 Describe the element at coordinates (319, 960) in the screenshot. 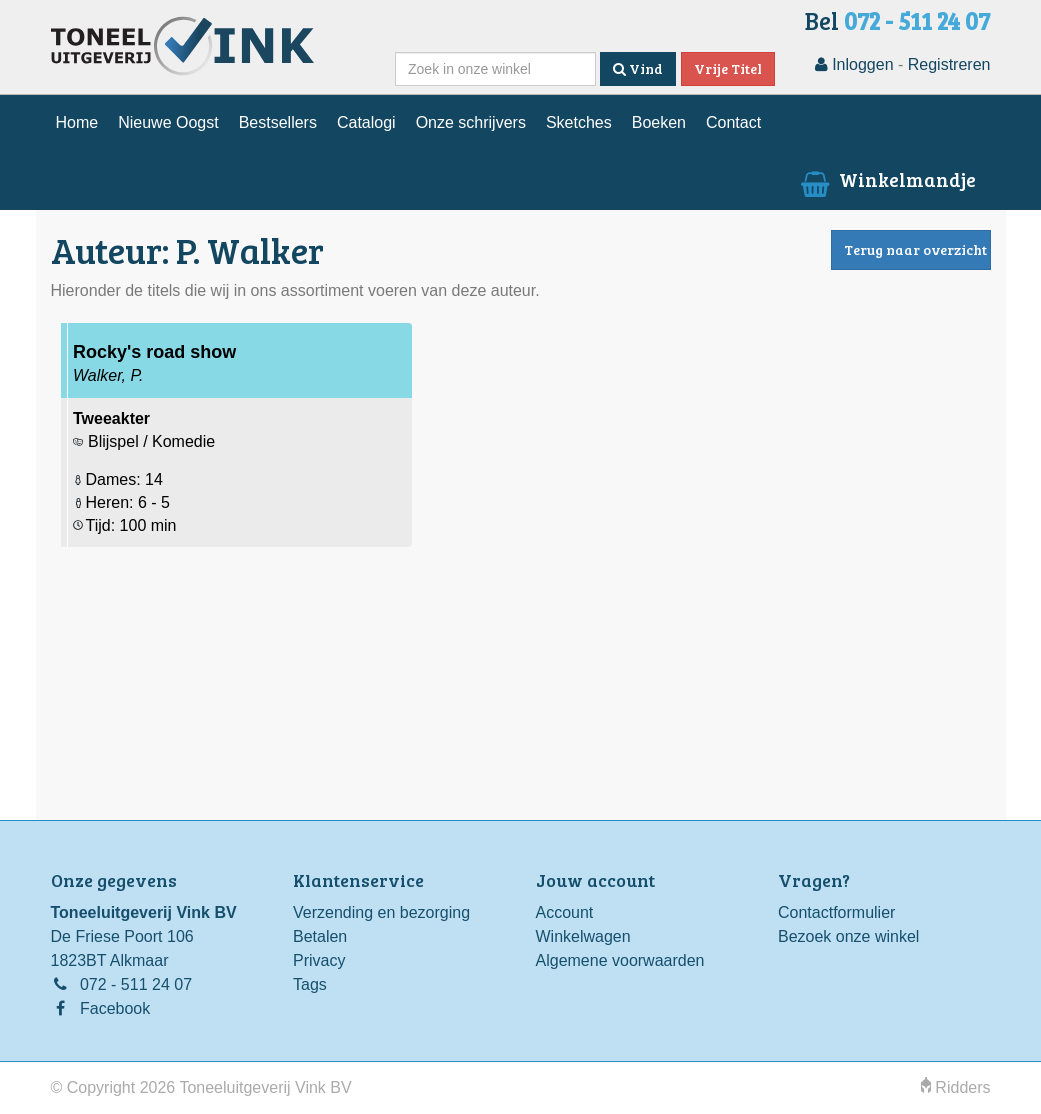

I see `Privacy` at that location.